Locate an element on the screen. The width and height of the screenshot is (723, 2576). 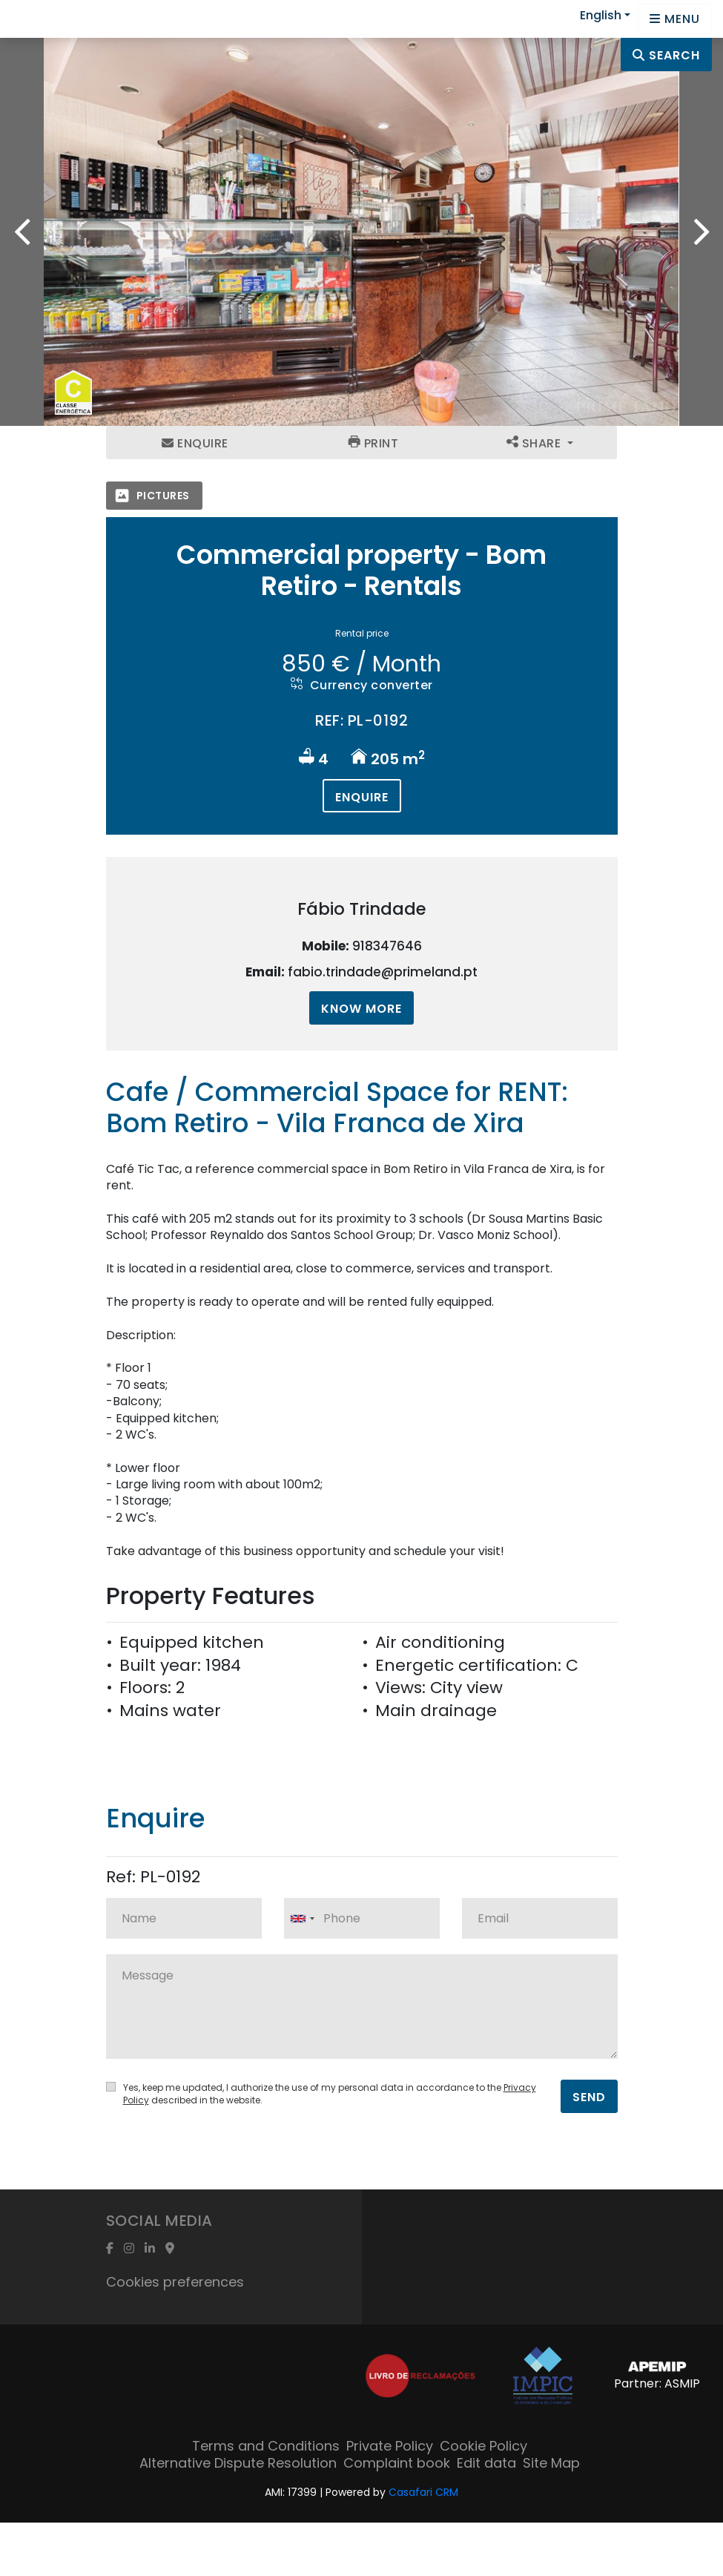
Enquire is located at coordinates (195, 443).